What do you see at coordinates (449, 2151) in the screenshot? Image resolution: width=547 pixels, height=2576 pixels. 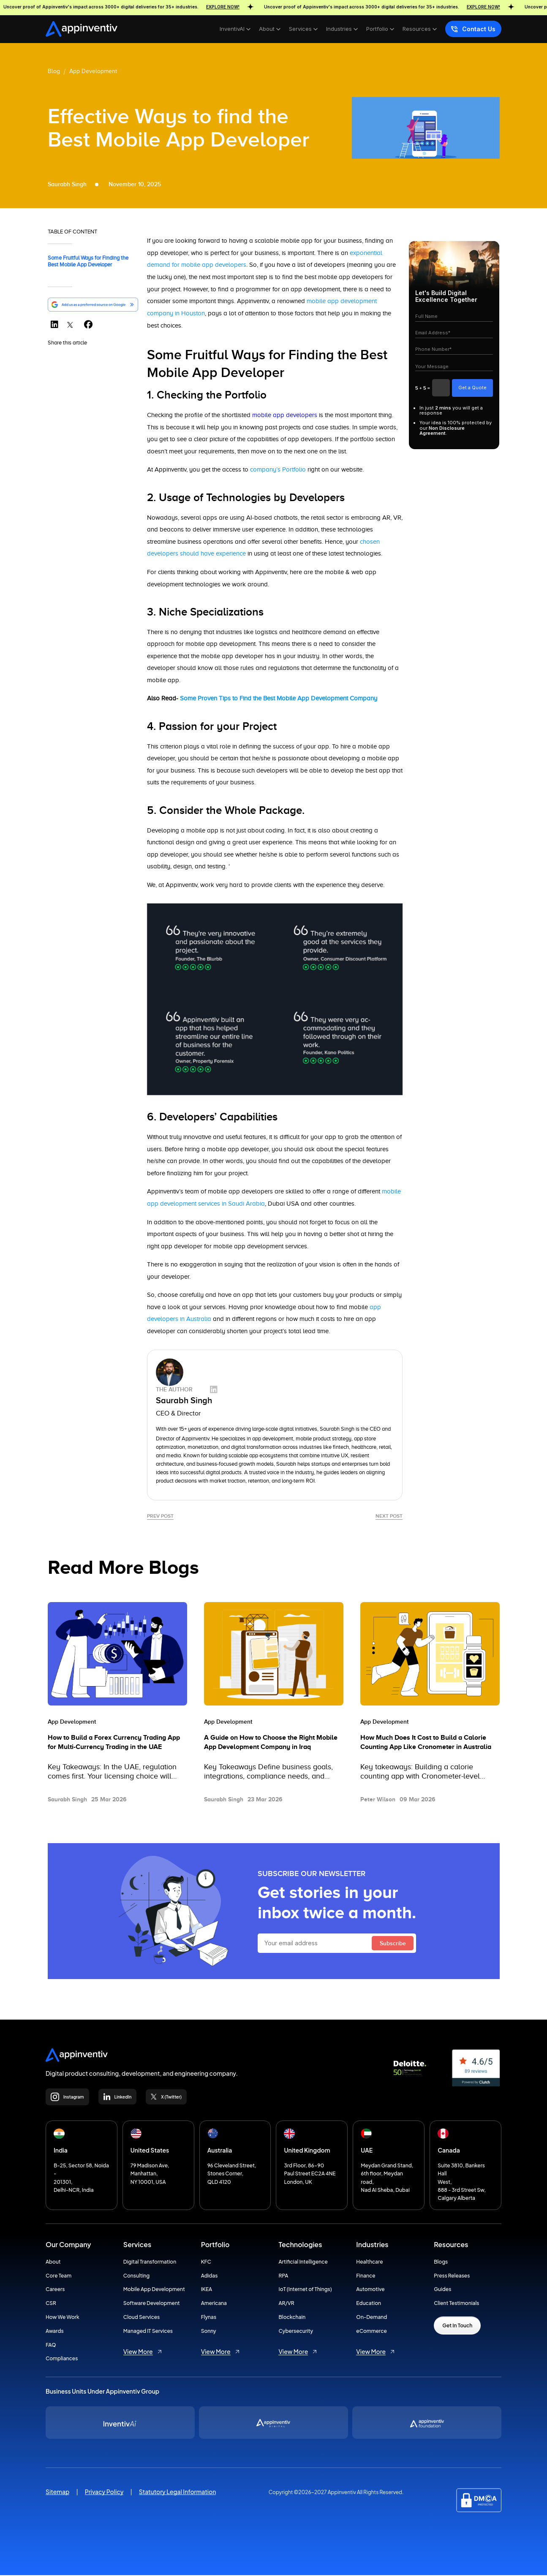 I see `Canada` at bounding box center [449, 2151].